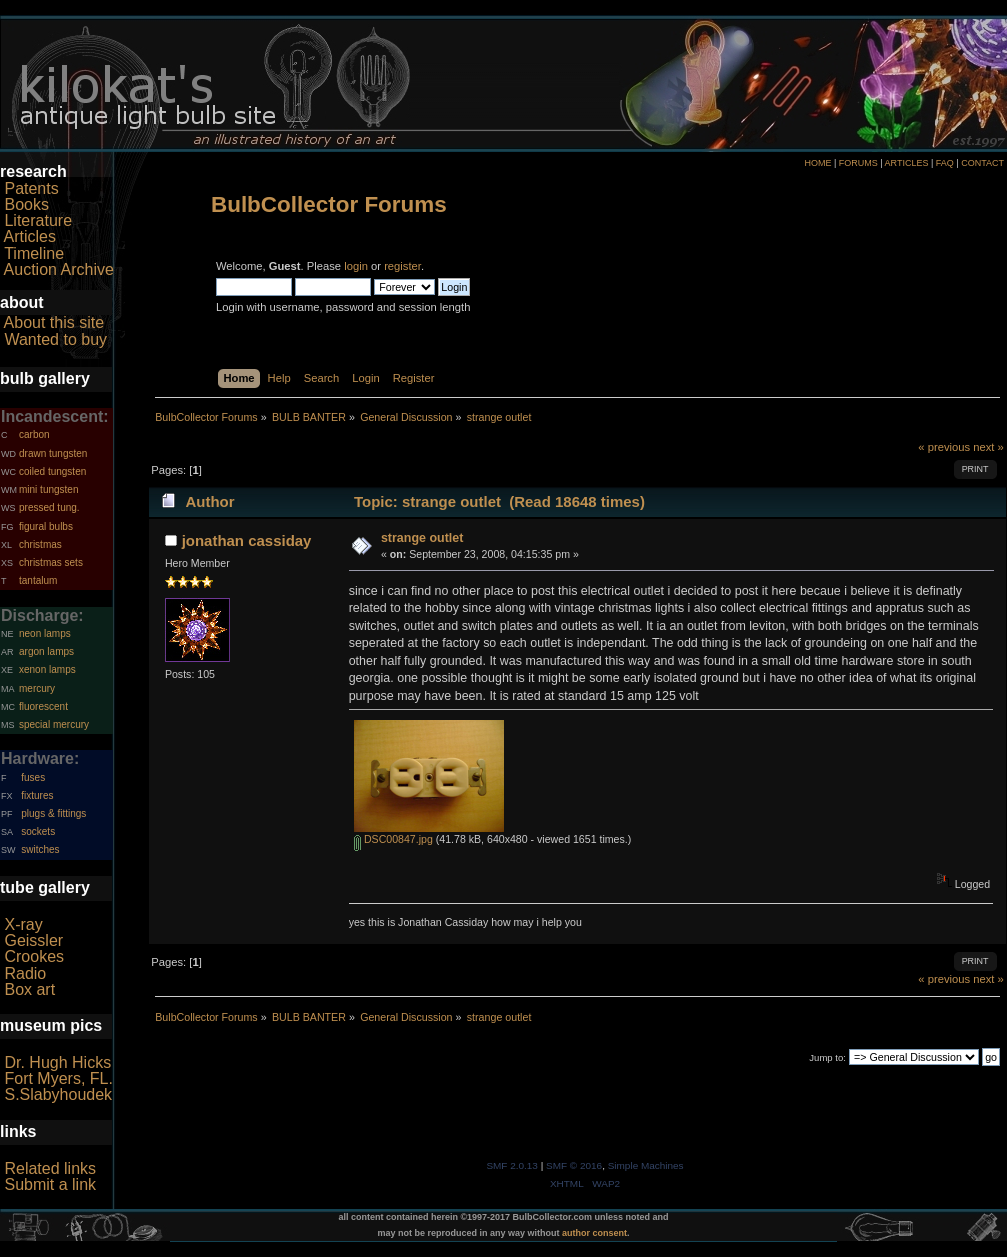  Describe the element at coordinates (25, 973) in the screenshot. I see `Radio` at that location.